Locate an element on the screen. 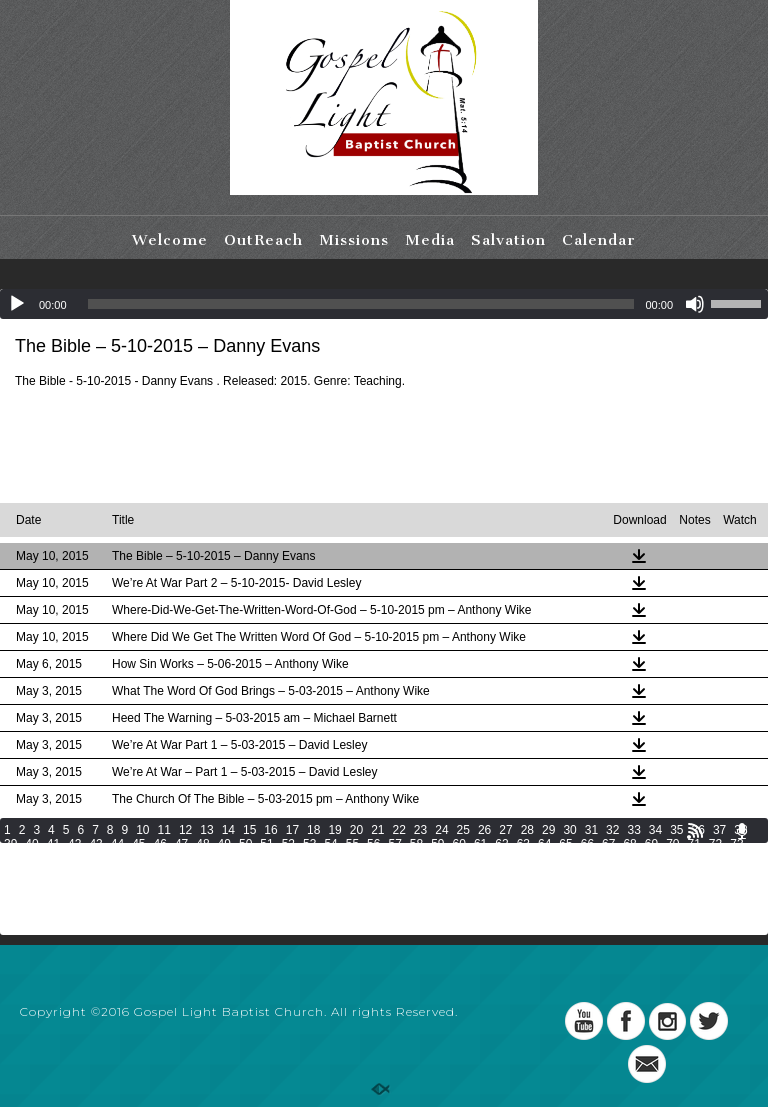 The width and height of the screenshot is (768, 1107). 153 is located at coordinates (547, 886).